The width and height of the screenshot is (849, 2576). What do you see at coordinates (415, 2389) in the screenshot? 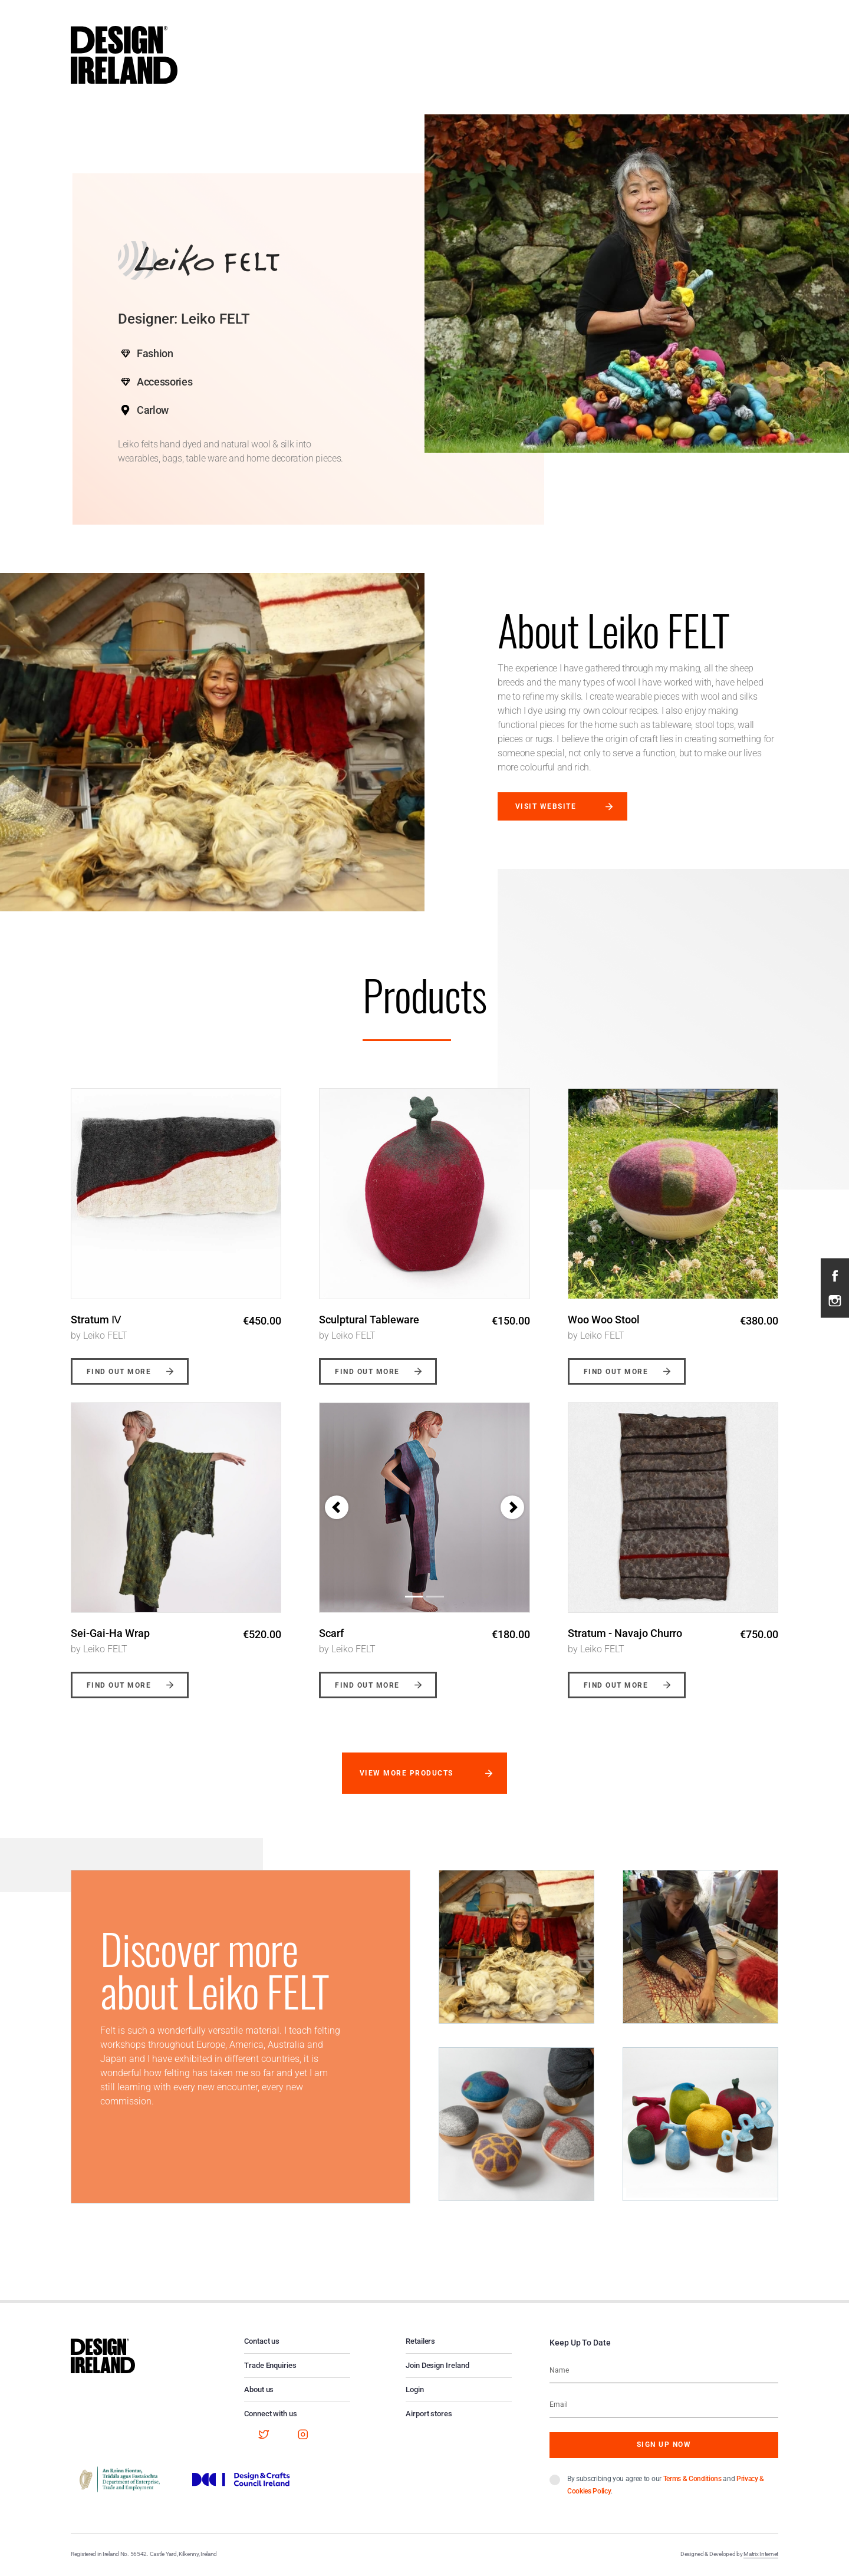
I see `Login` at bounding box center [415, 2389].